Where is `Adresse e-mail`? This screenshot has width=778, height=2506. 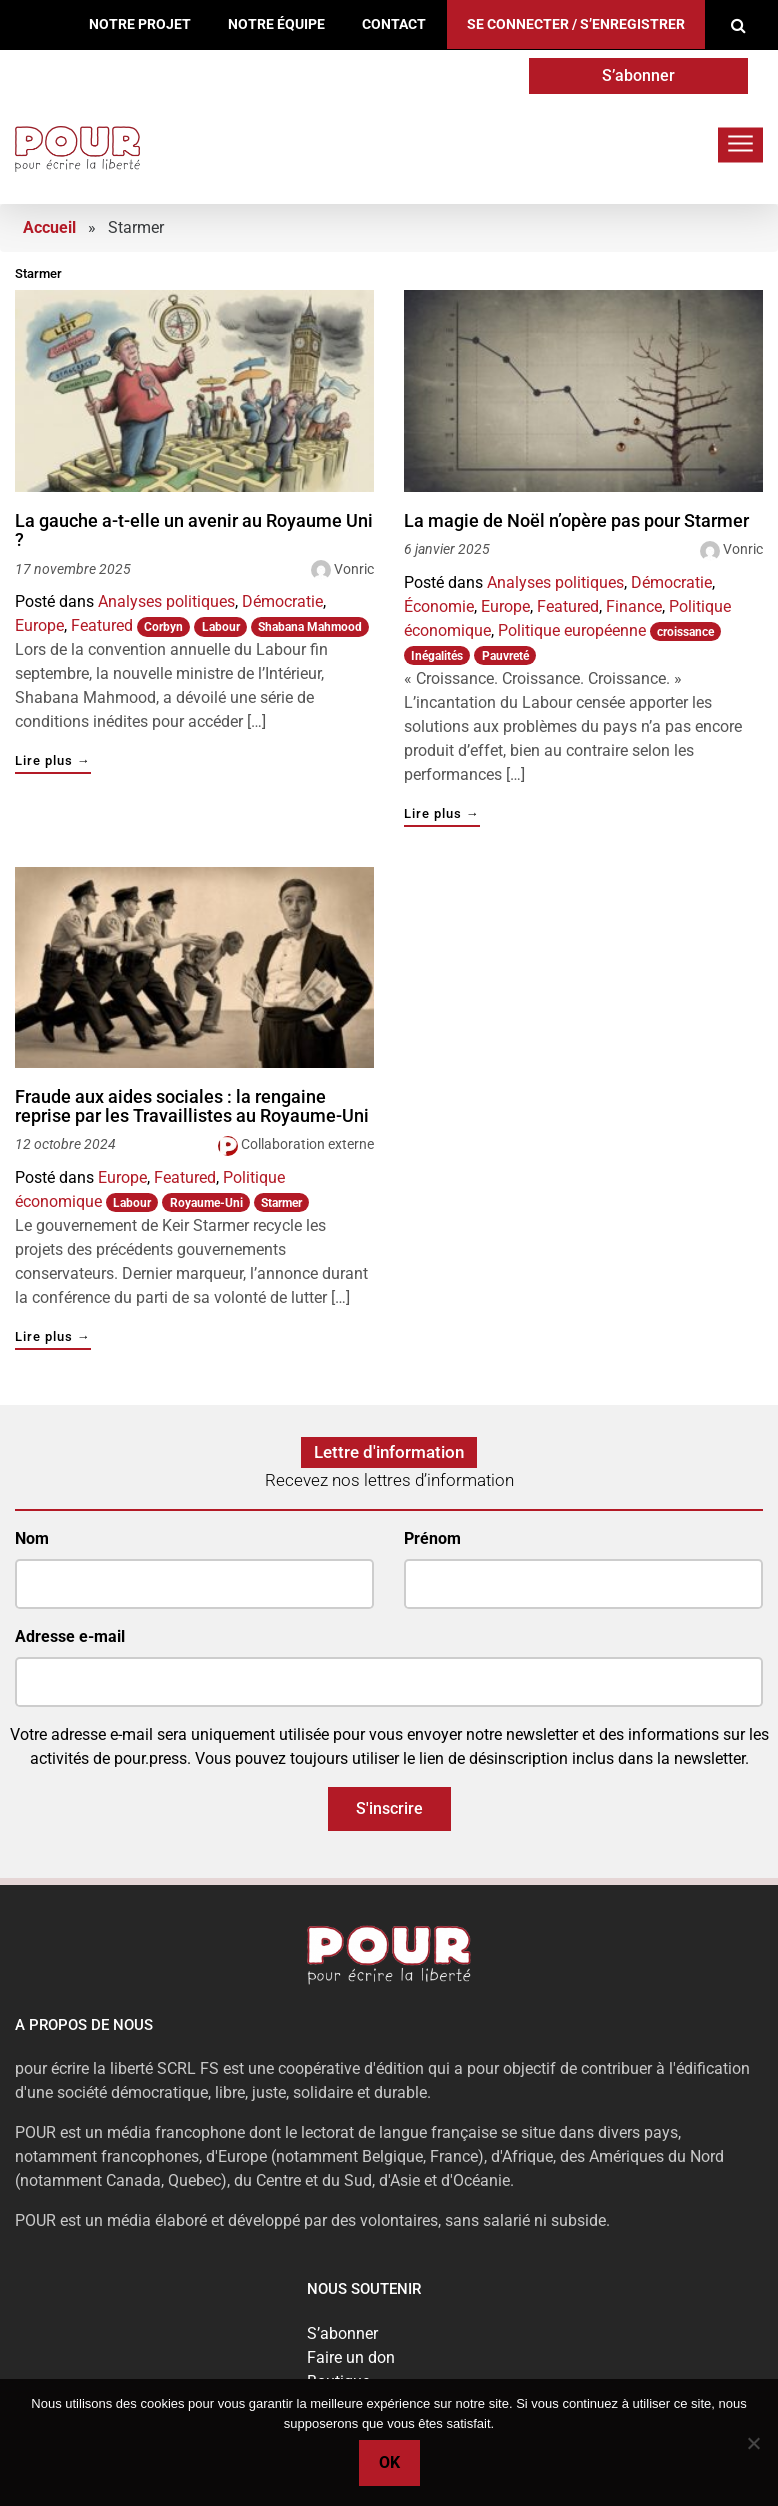
Adresse e-mail is located at coordinates (70, 1636).